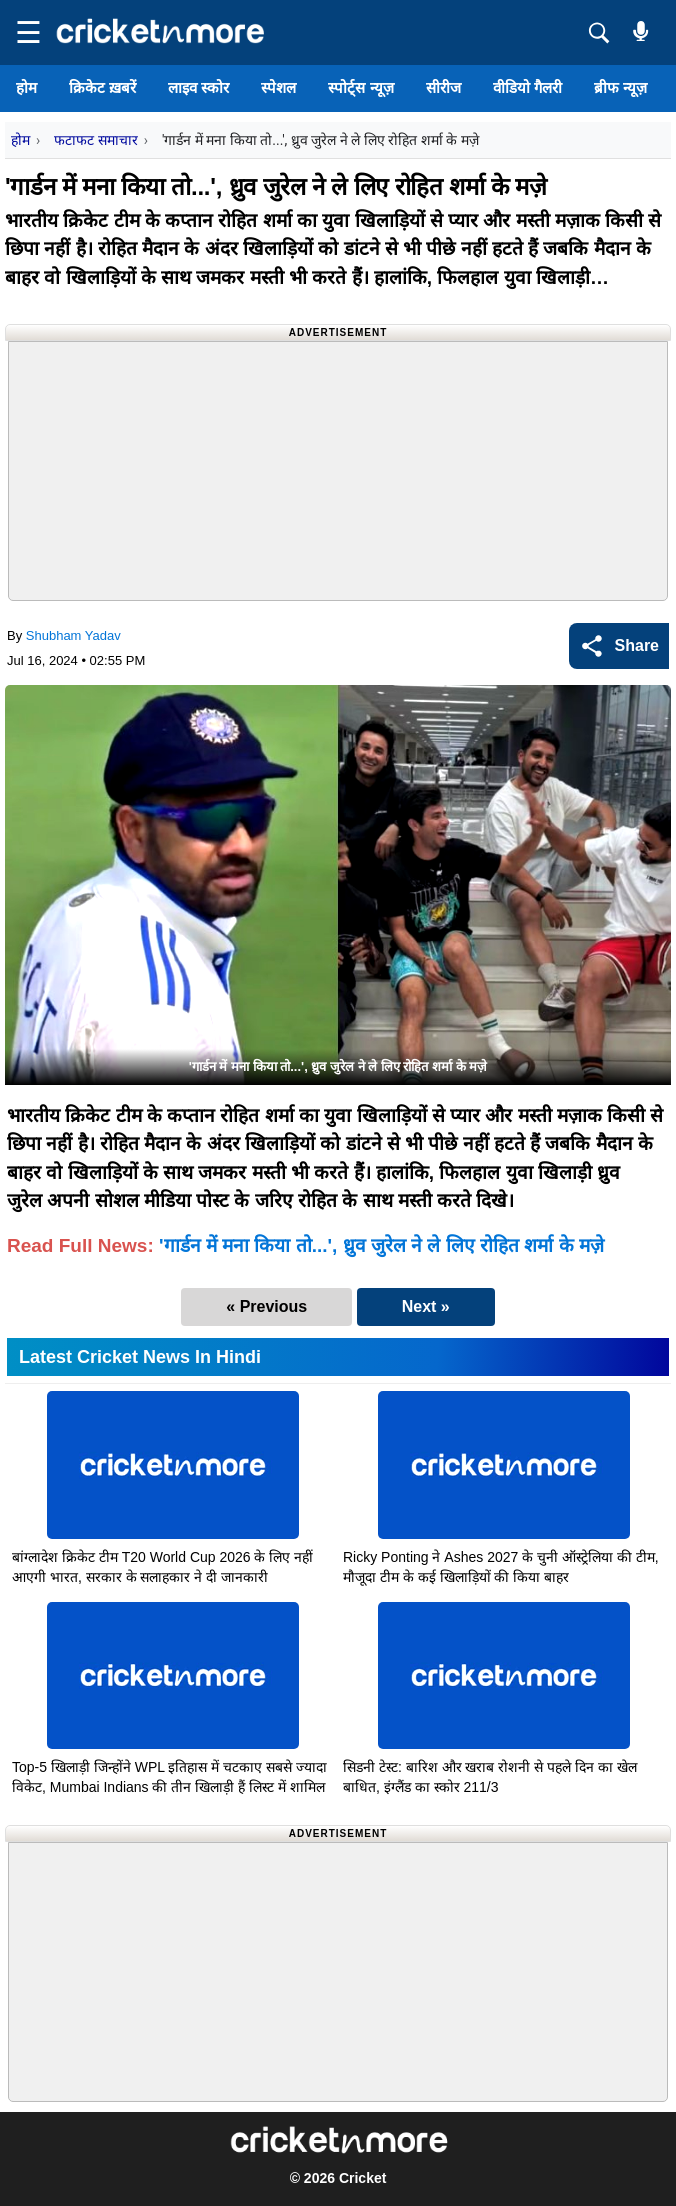 This screenshot has height=2206, width=676. Describe the element at coordinates (95, 140) in the screenshot. I see `फटाफट समाचार` at that location.